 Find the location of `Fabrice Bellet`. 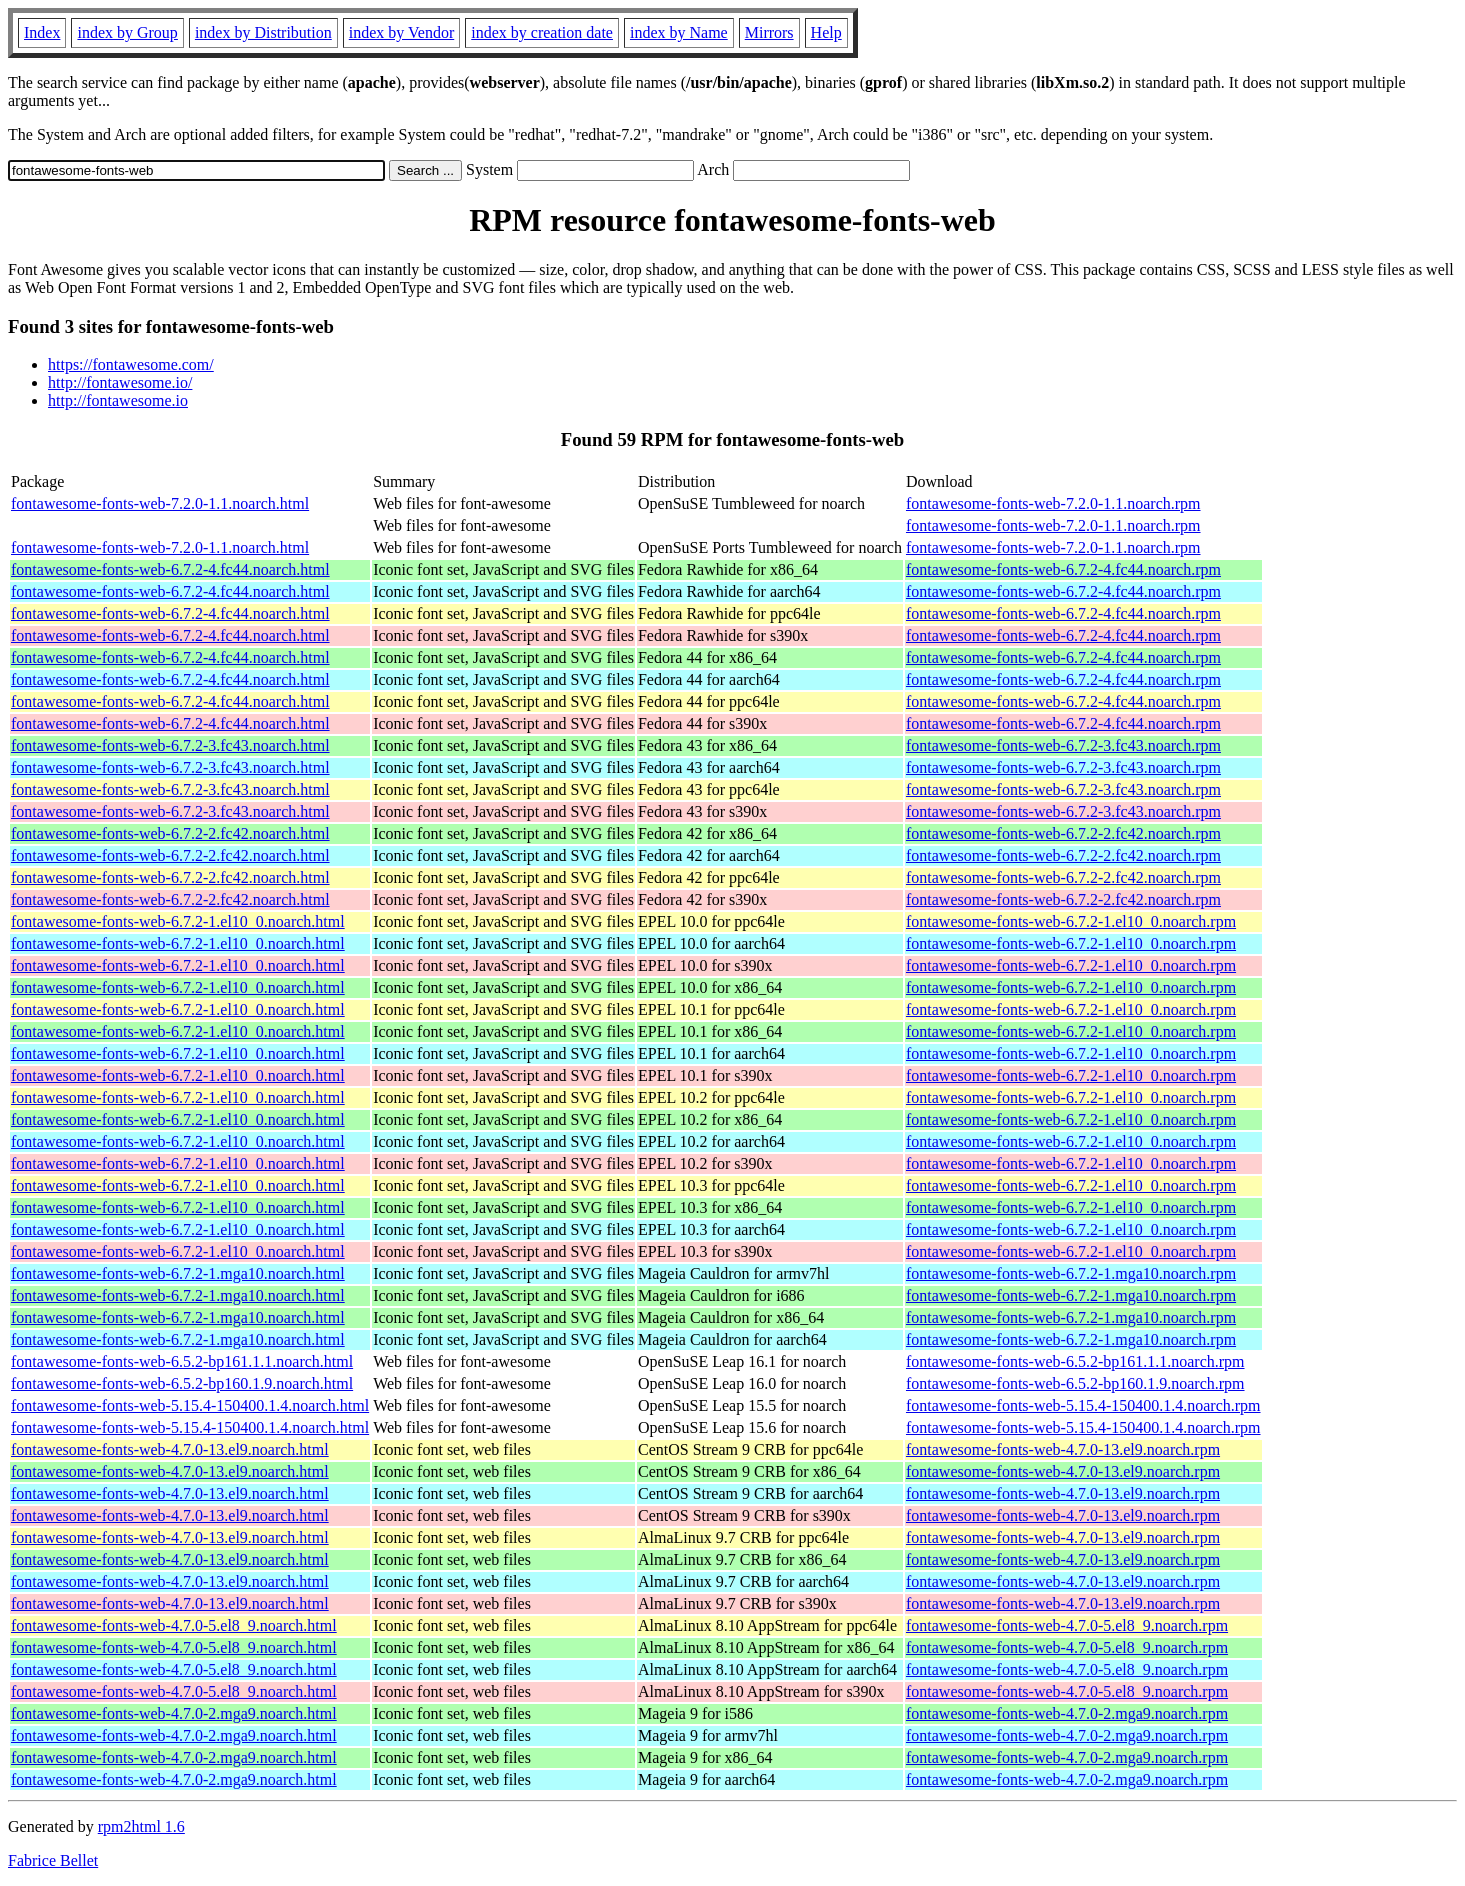

Fabrice Bellet is located at coordinates (53, 1860).